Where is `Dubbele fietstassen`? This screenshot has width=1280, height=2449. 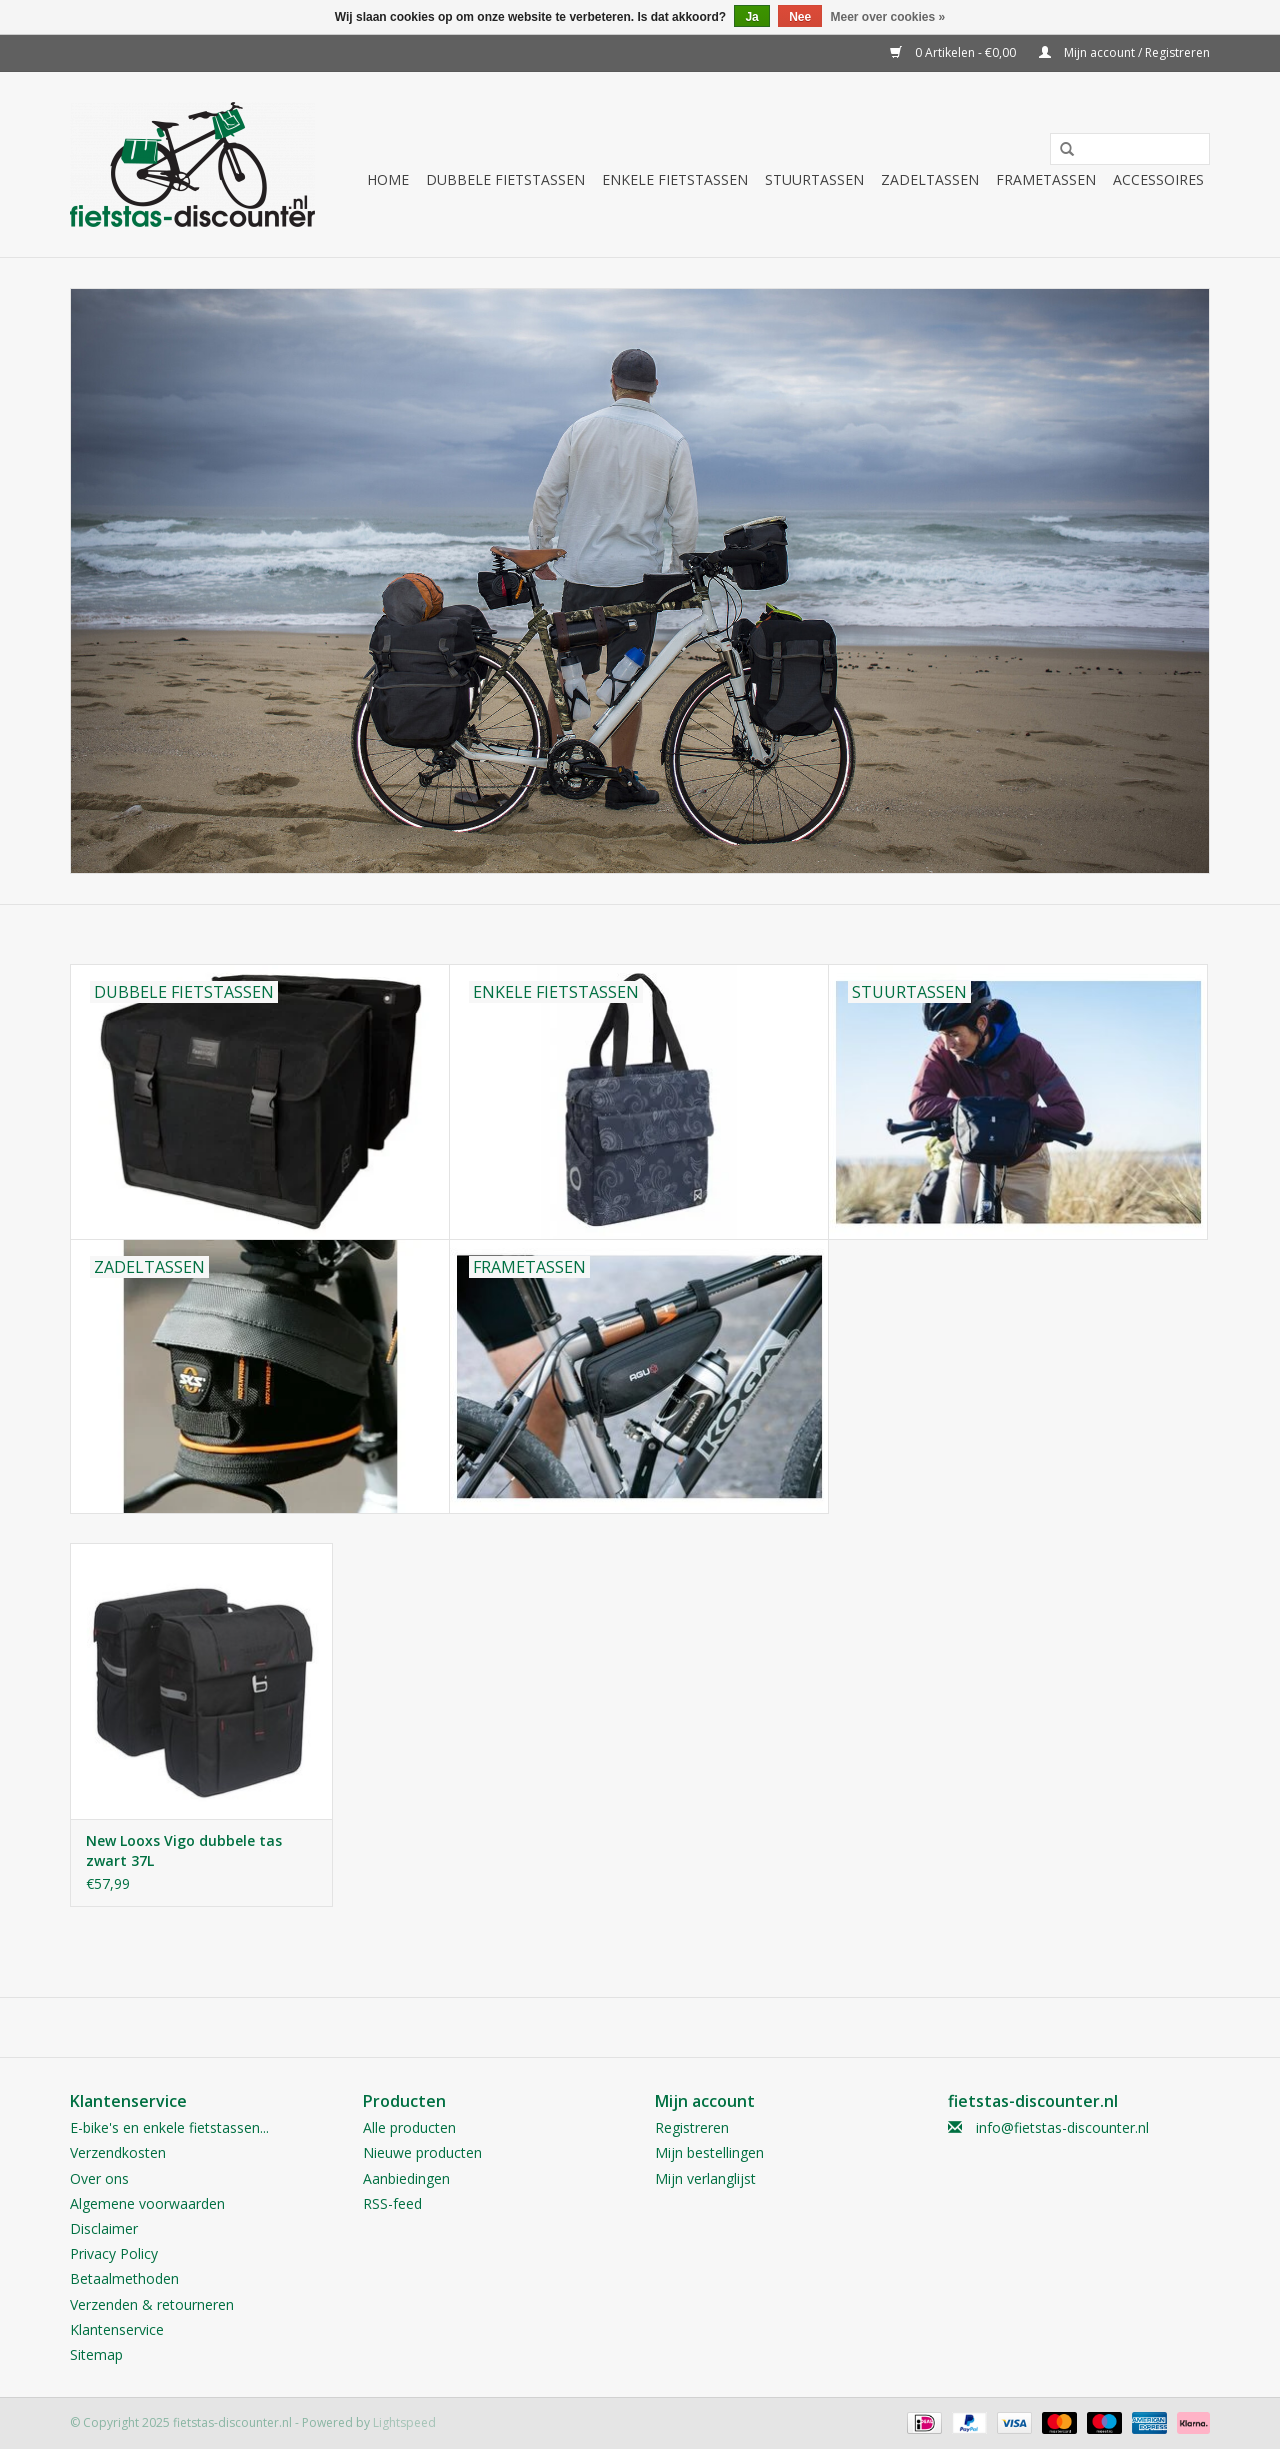
Dubbele fietstassen is located at coordinates (505, 179).